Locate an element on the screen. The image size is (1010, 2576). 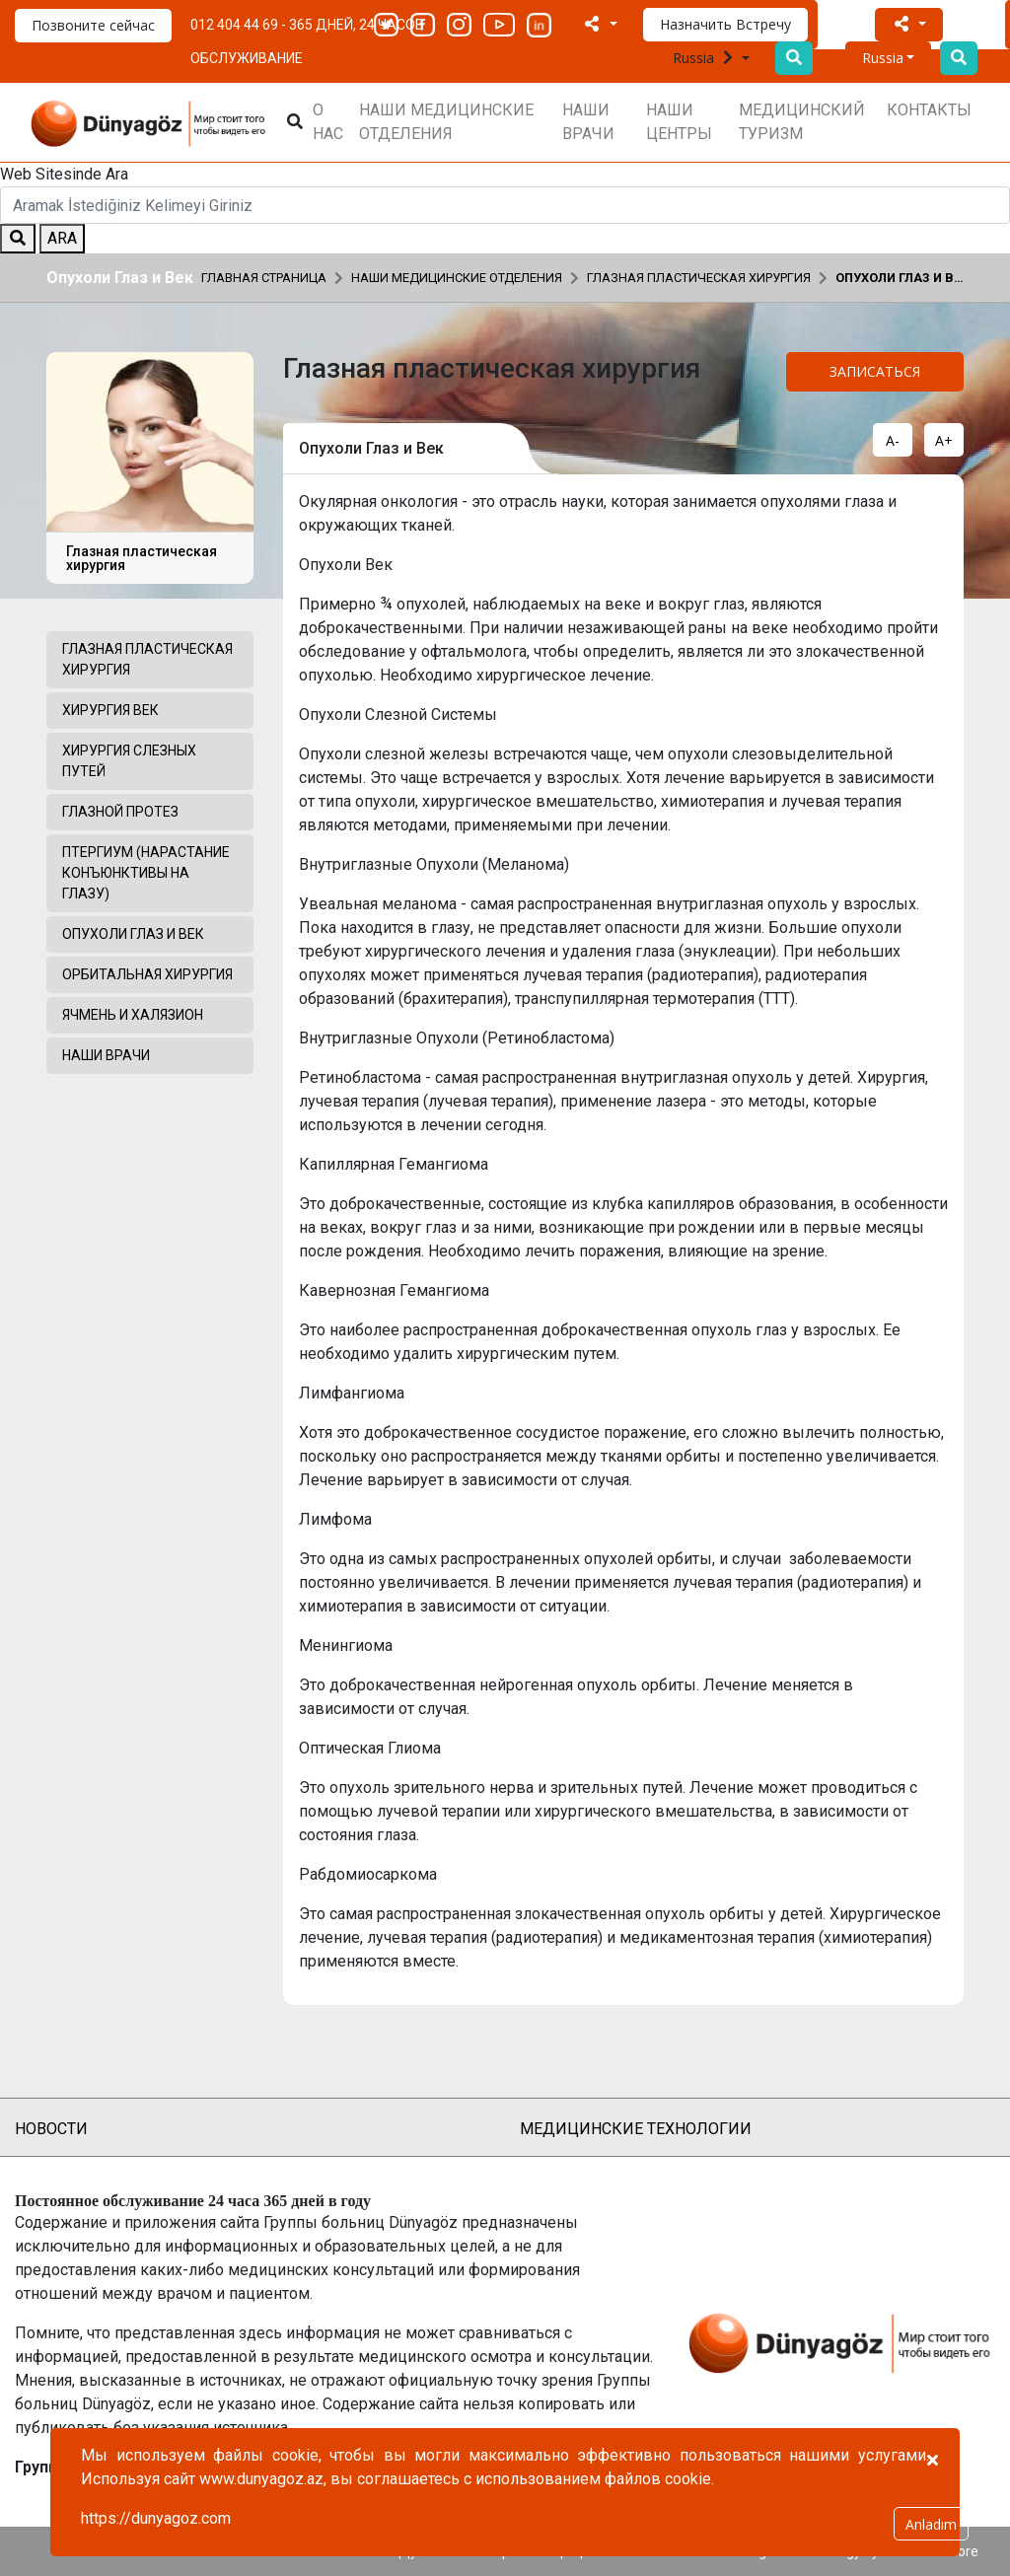
Глазной Протез is located at coordinates (120, 812).